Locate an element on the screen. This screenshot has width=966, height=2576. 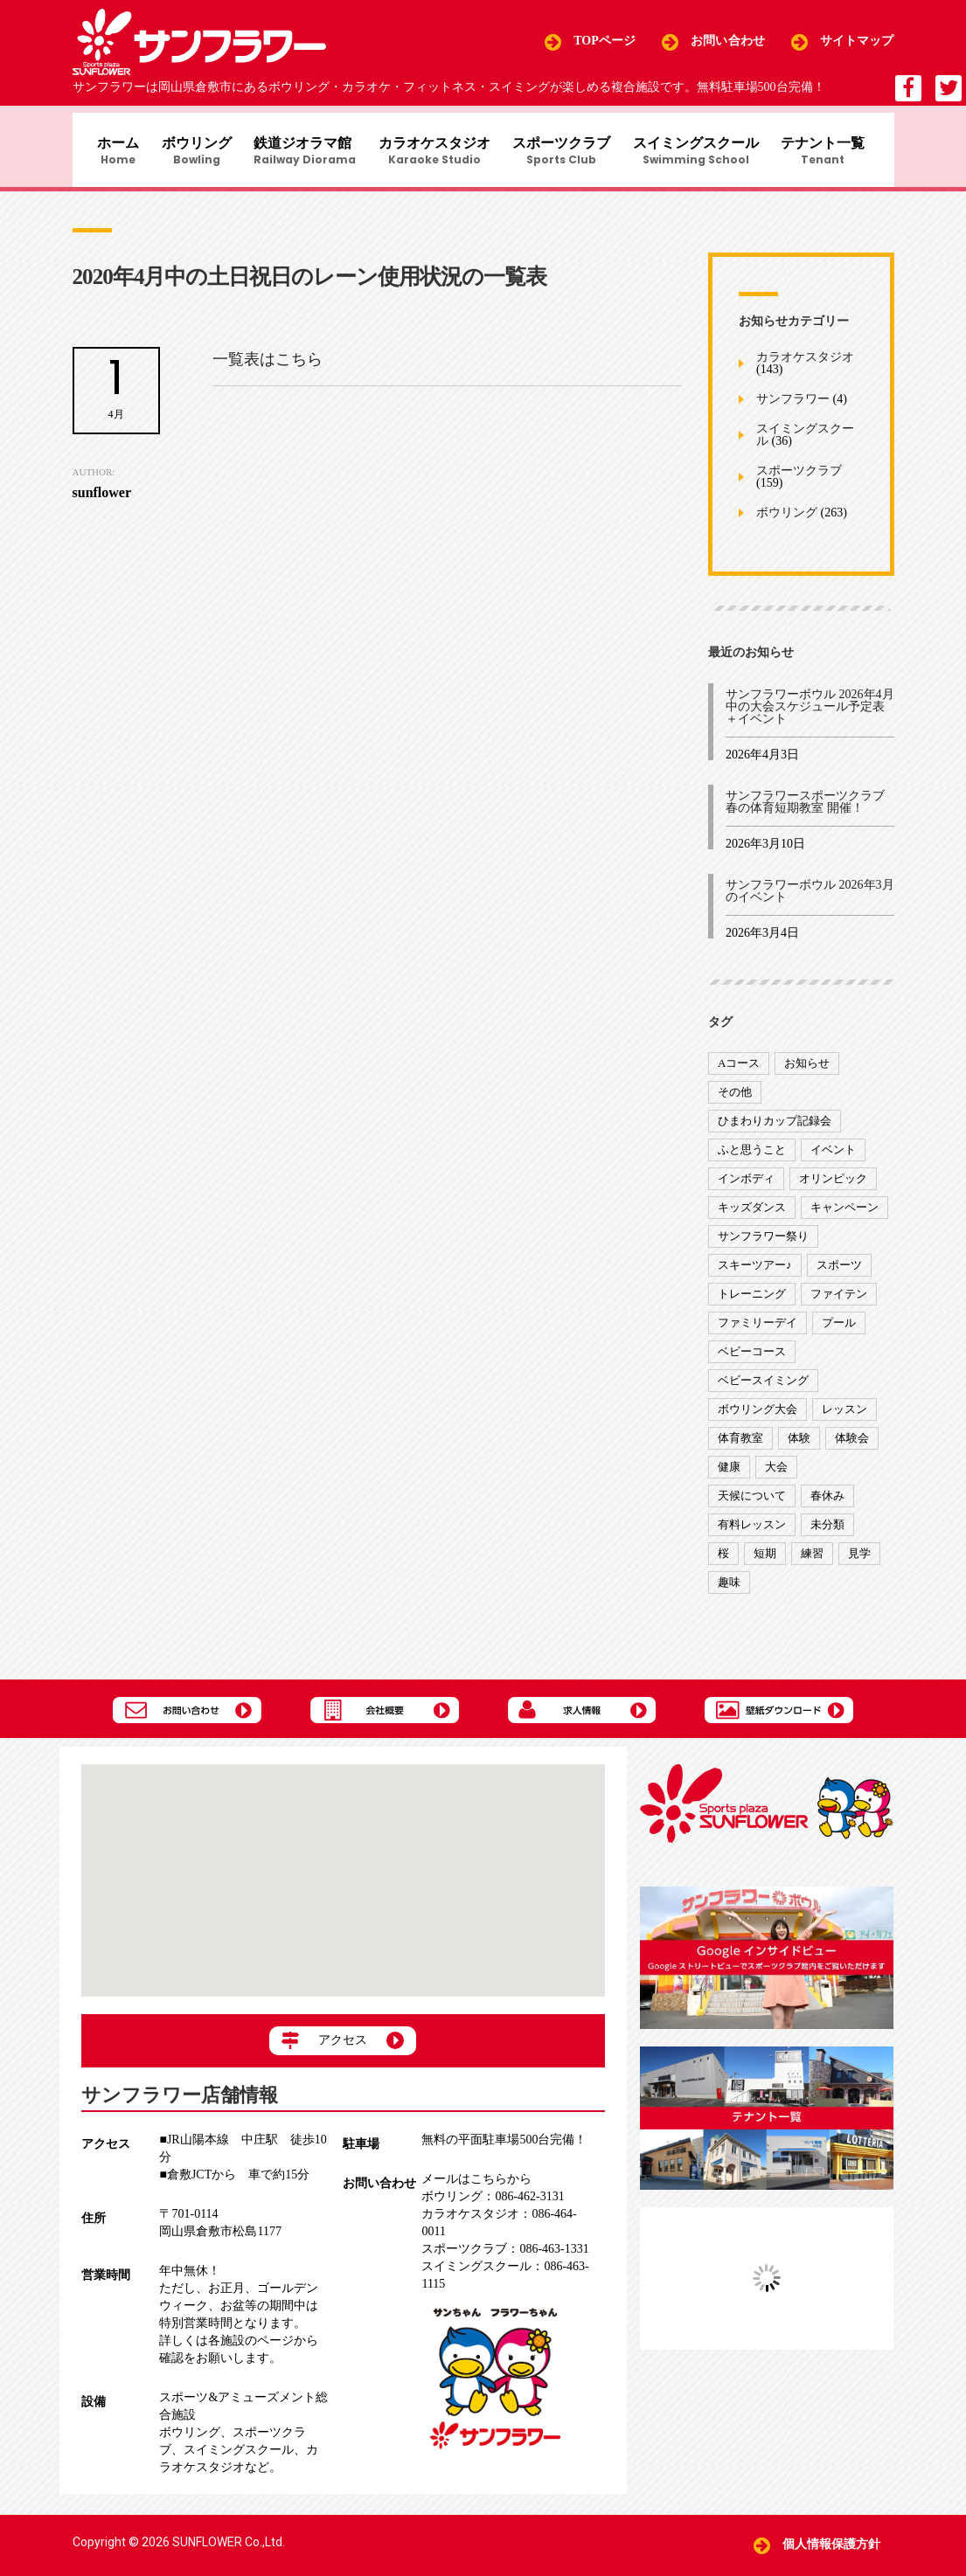
スポーツ [スポーツ (47個の項目)] is located at coordinates (839, 1274).